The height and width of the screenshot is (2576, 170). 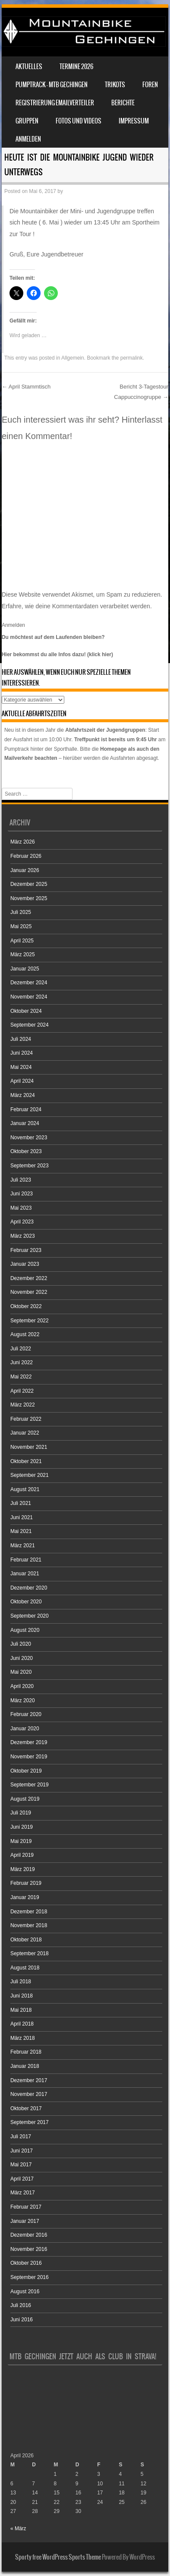 I want to click on Februar 2020, so click(x=25, y=1714).